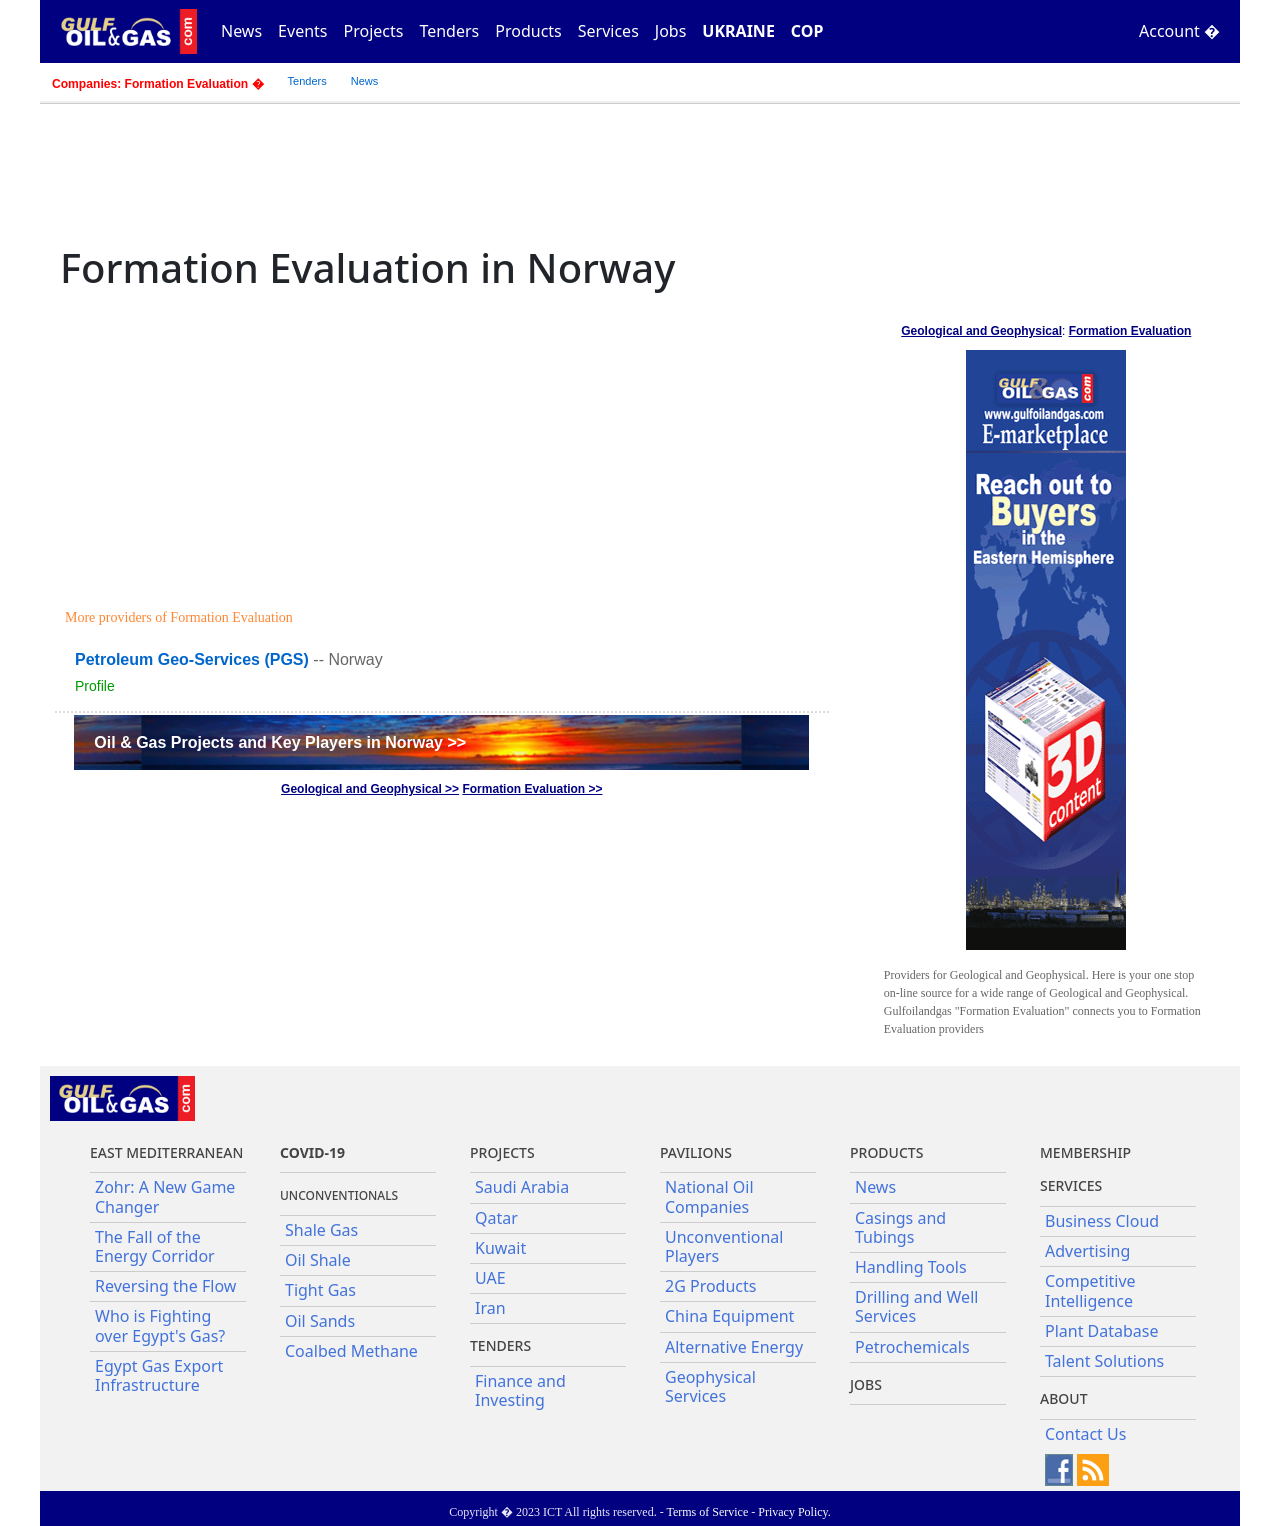 The image size is (1280, 1526). What do you see at coordinates (1102, 1221) in the screenshot?
I see `Business Cloud` at bounding box center [1102, 1221].